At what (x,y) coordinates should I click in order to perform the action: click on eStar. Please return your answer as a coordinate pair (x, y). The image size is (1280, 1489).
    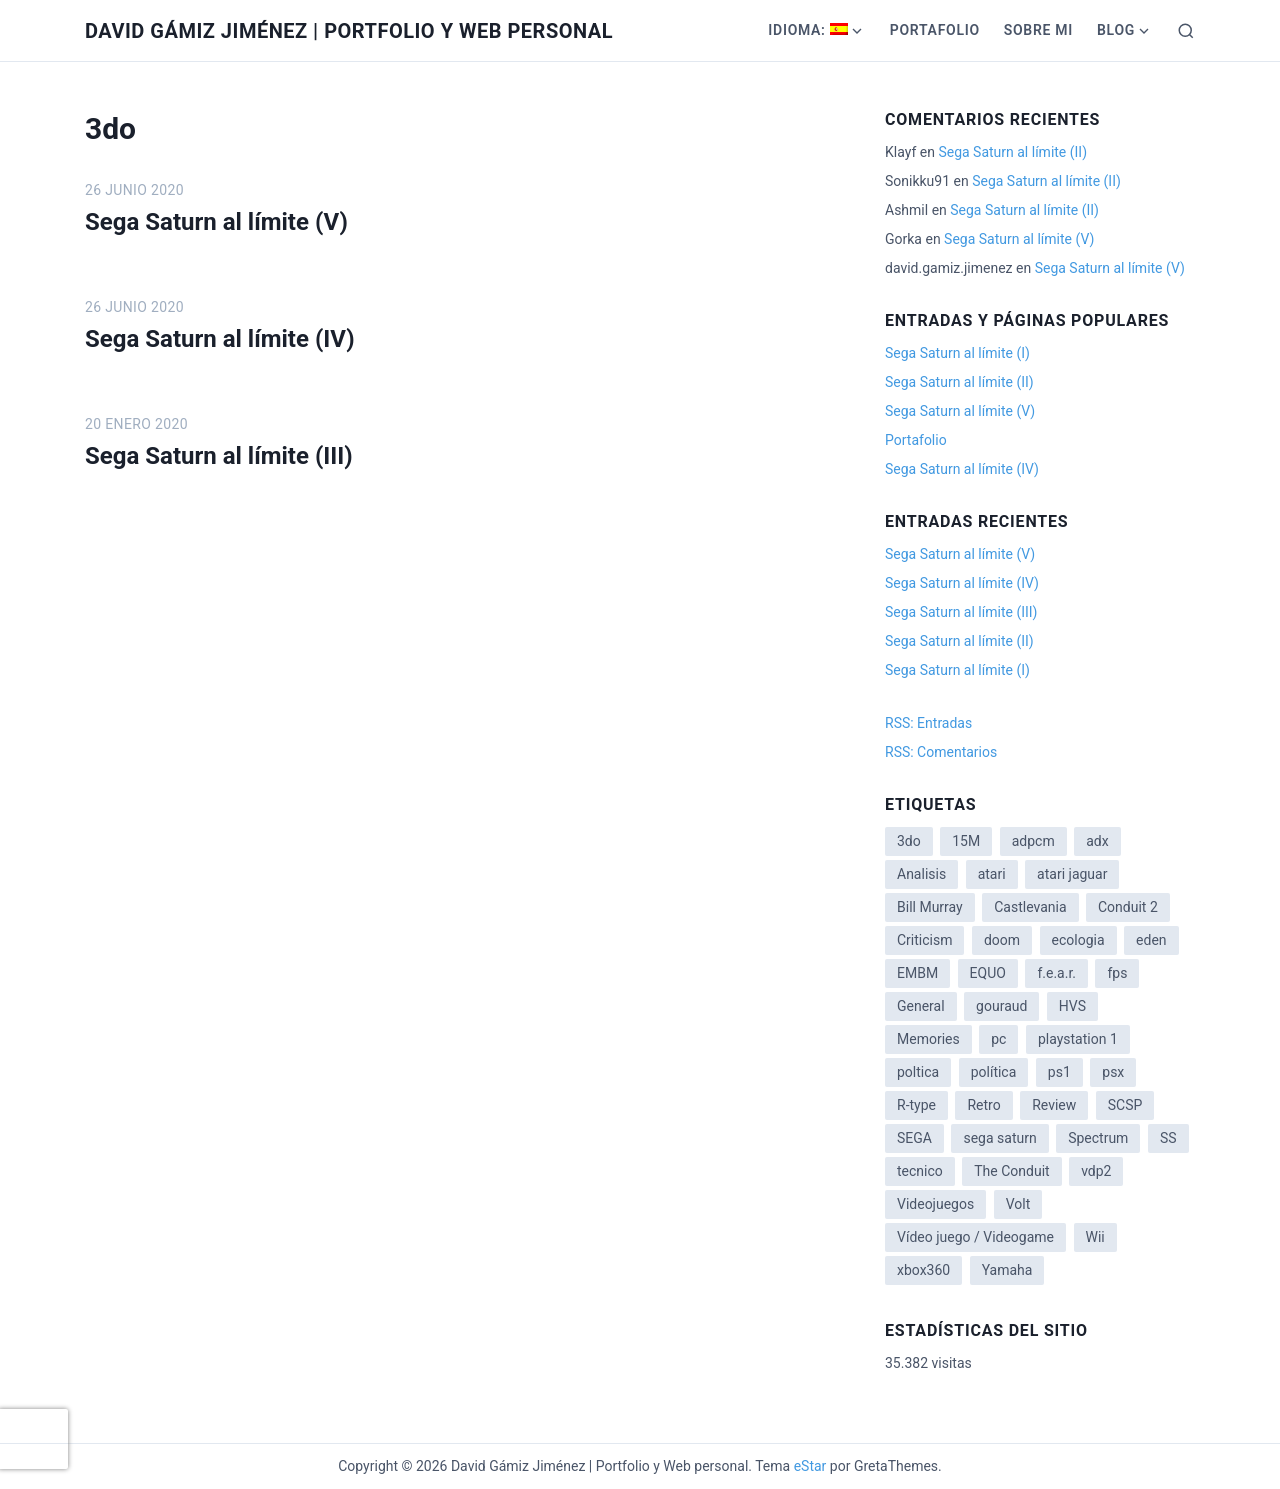
    Looking at the image, I should click on (810, 1466).